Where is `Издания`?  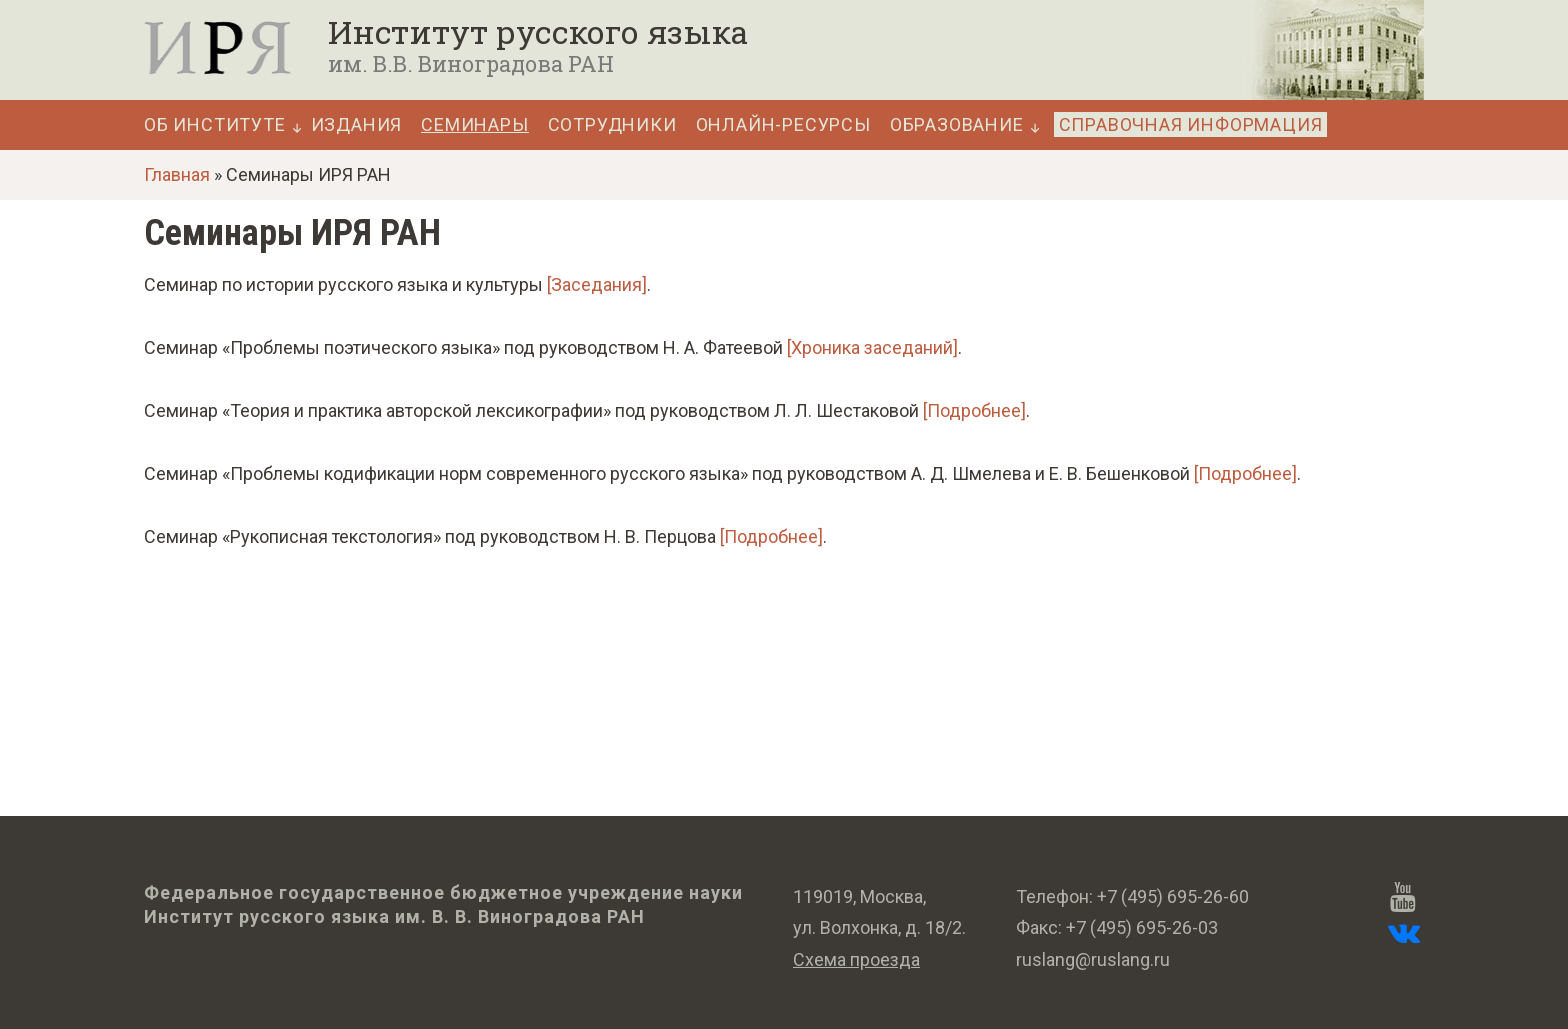 Издания is located at coordinates (357, 125).